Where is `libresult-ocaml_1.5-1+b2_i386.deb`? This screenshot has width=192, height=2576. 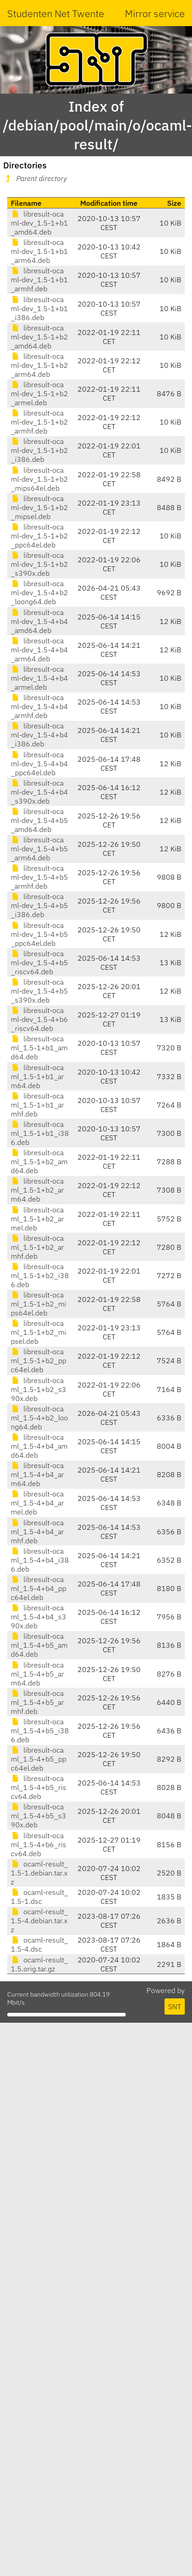 libresult-ocaml_1.5-1+b2_i386.deb is located at coordinates (40, 1275).